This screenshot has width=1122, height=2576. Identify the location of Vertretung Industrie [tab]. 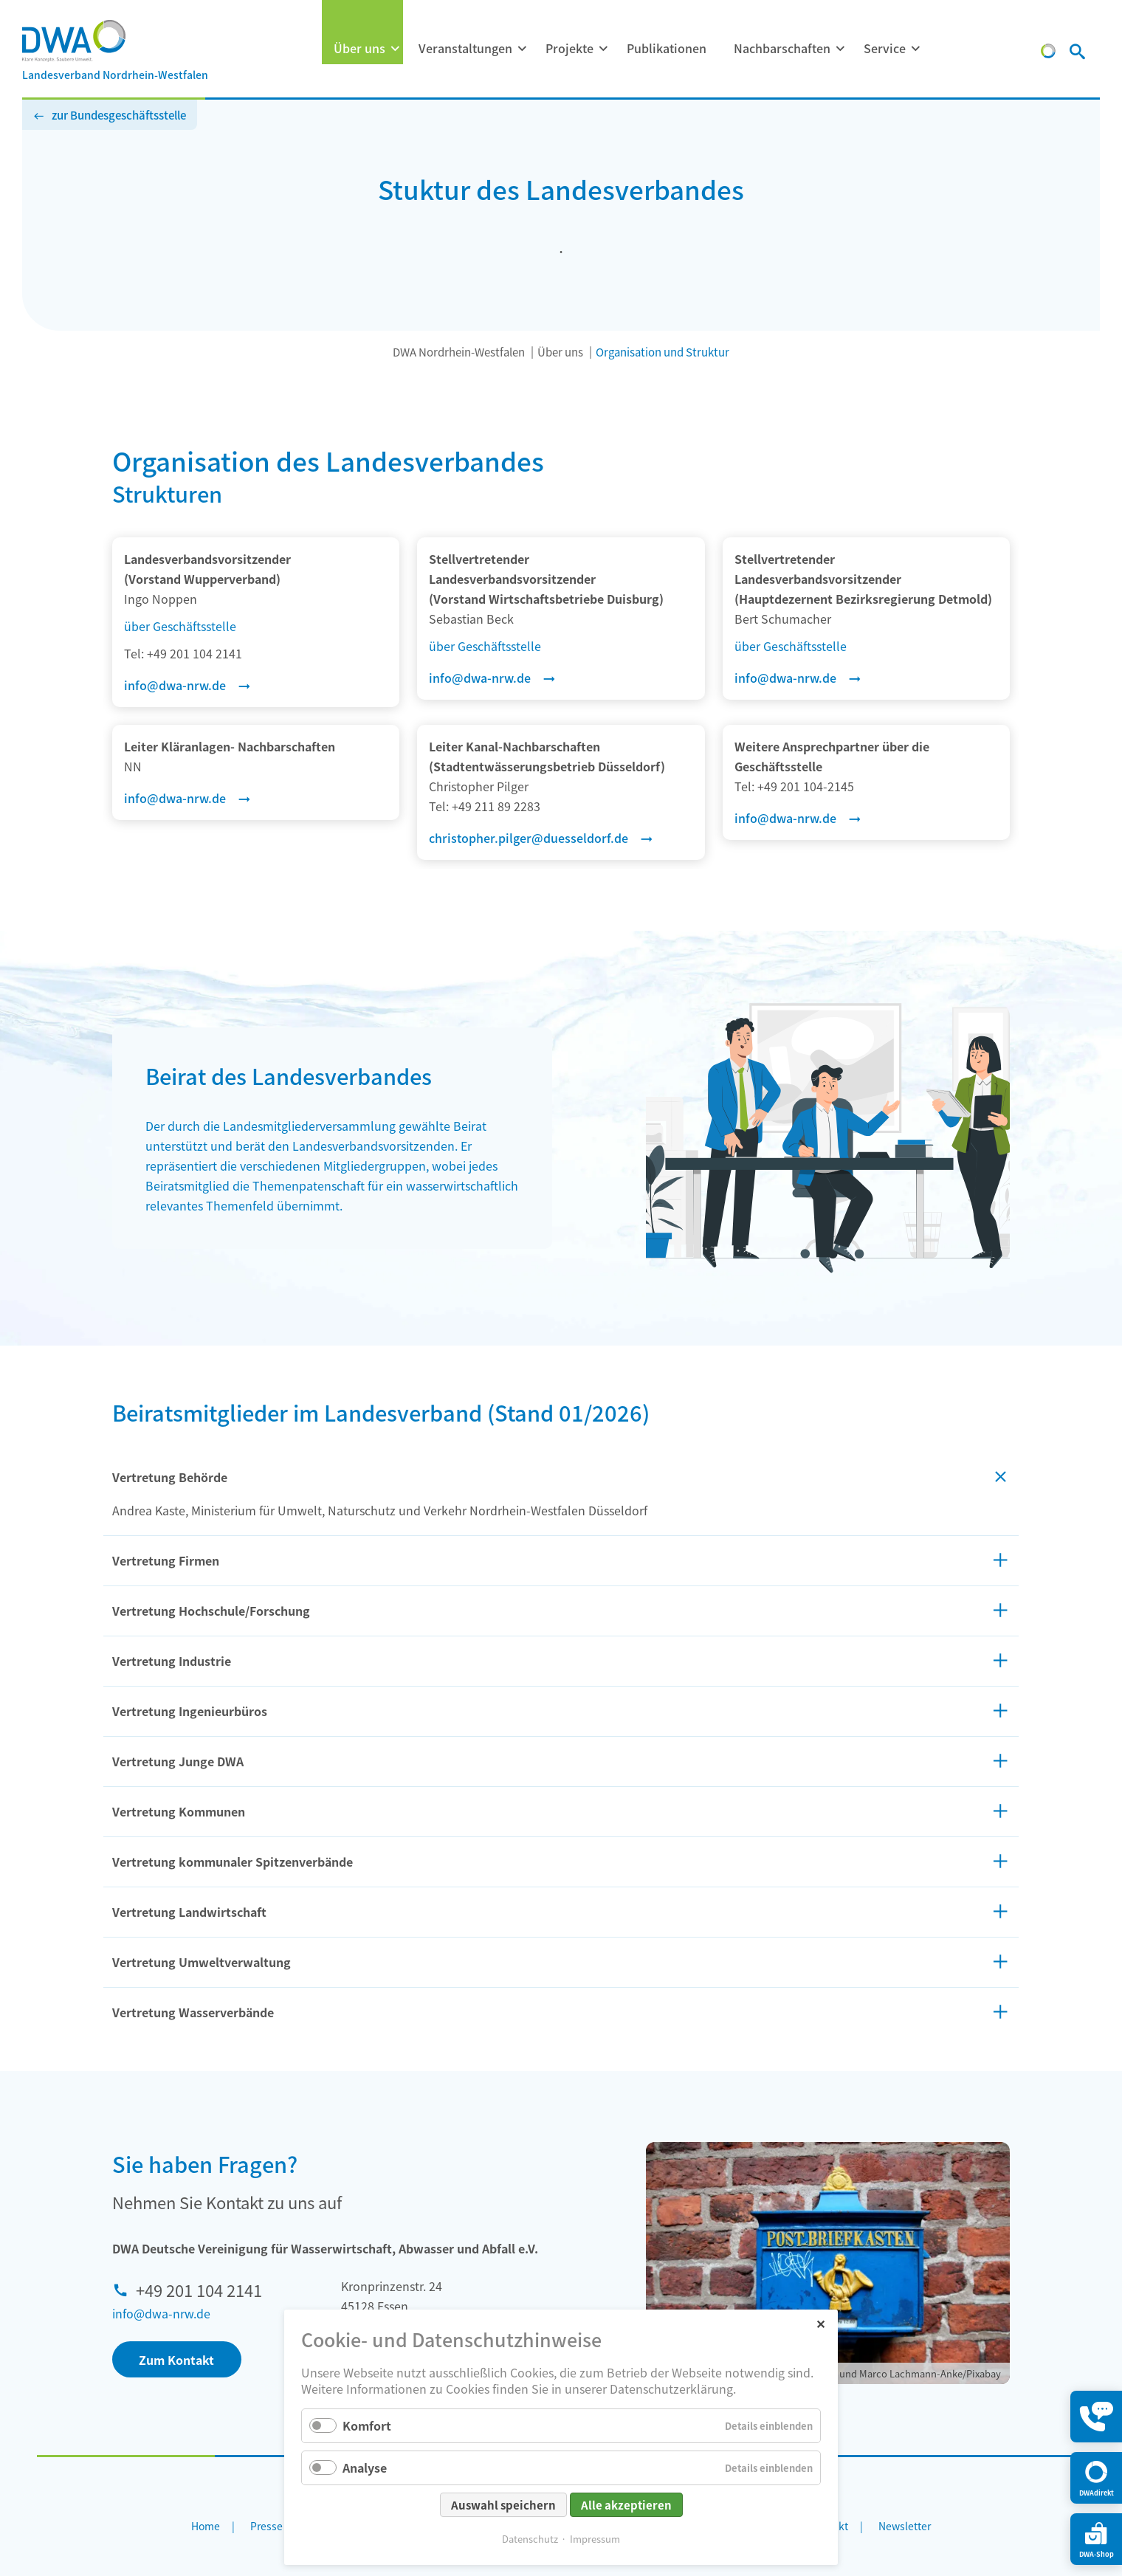
(171, 1661).